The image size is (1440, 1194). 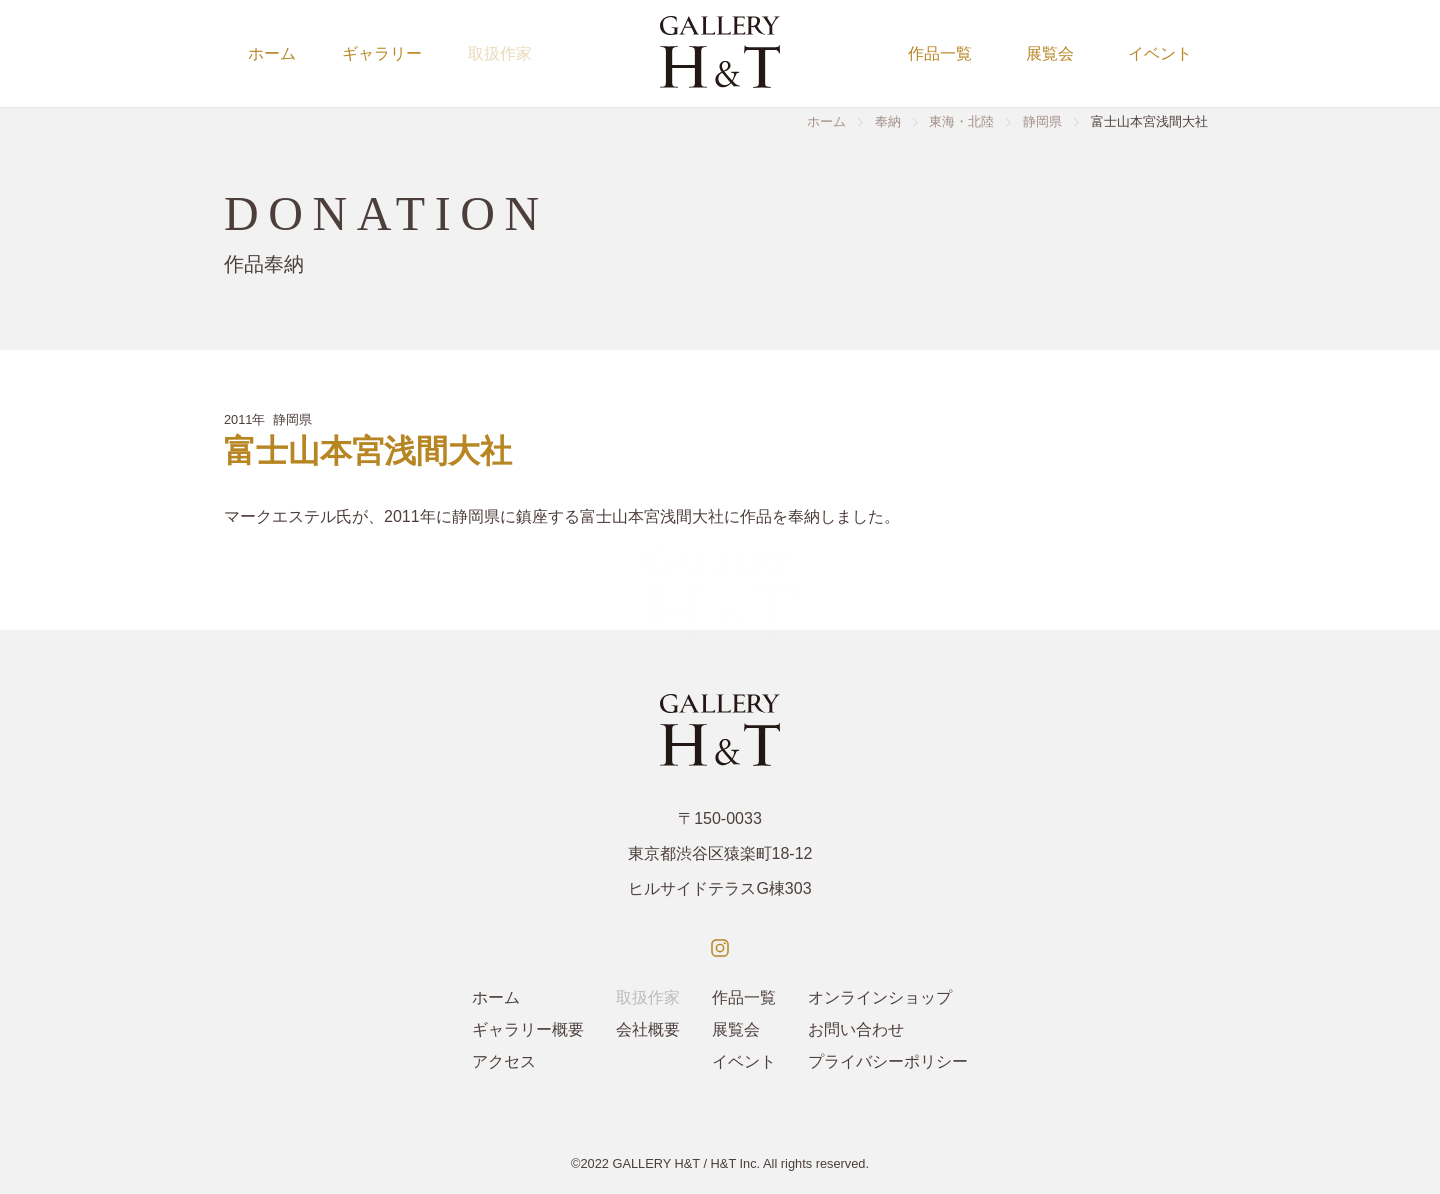 I want to click on ギャラリー, so click(x=382, y=53).